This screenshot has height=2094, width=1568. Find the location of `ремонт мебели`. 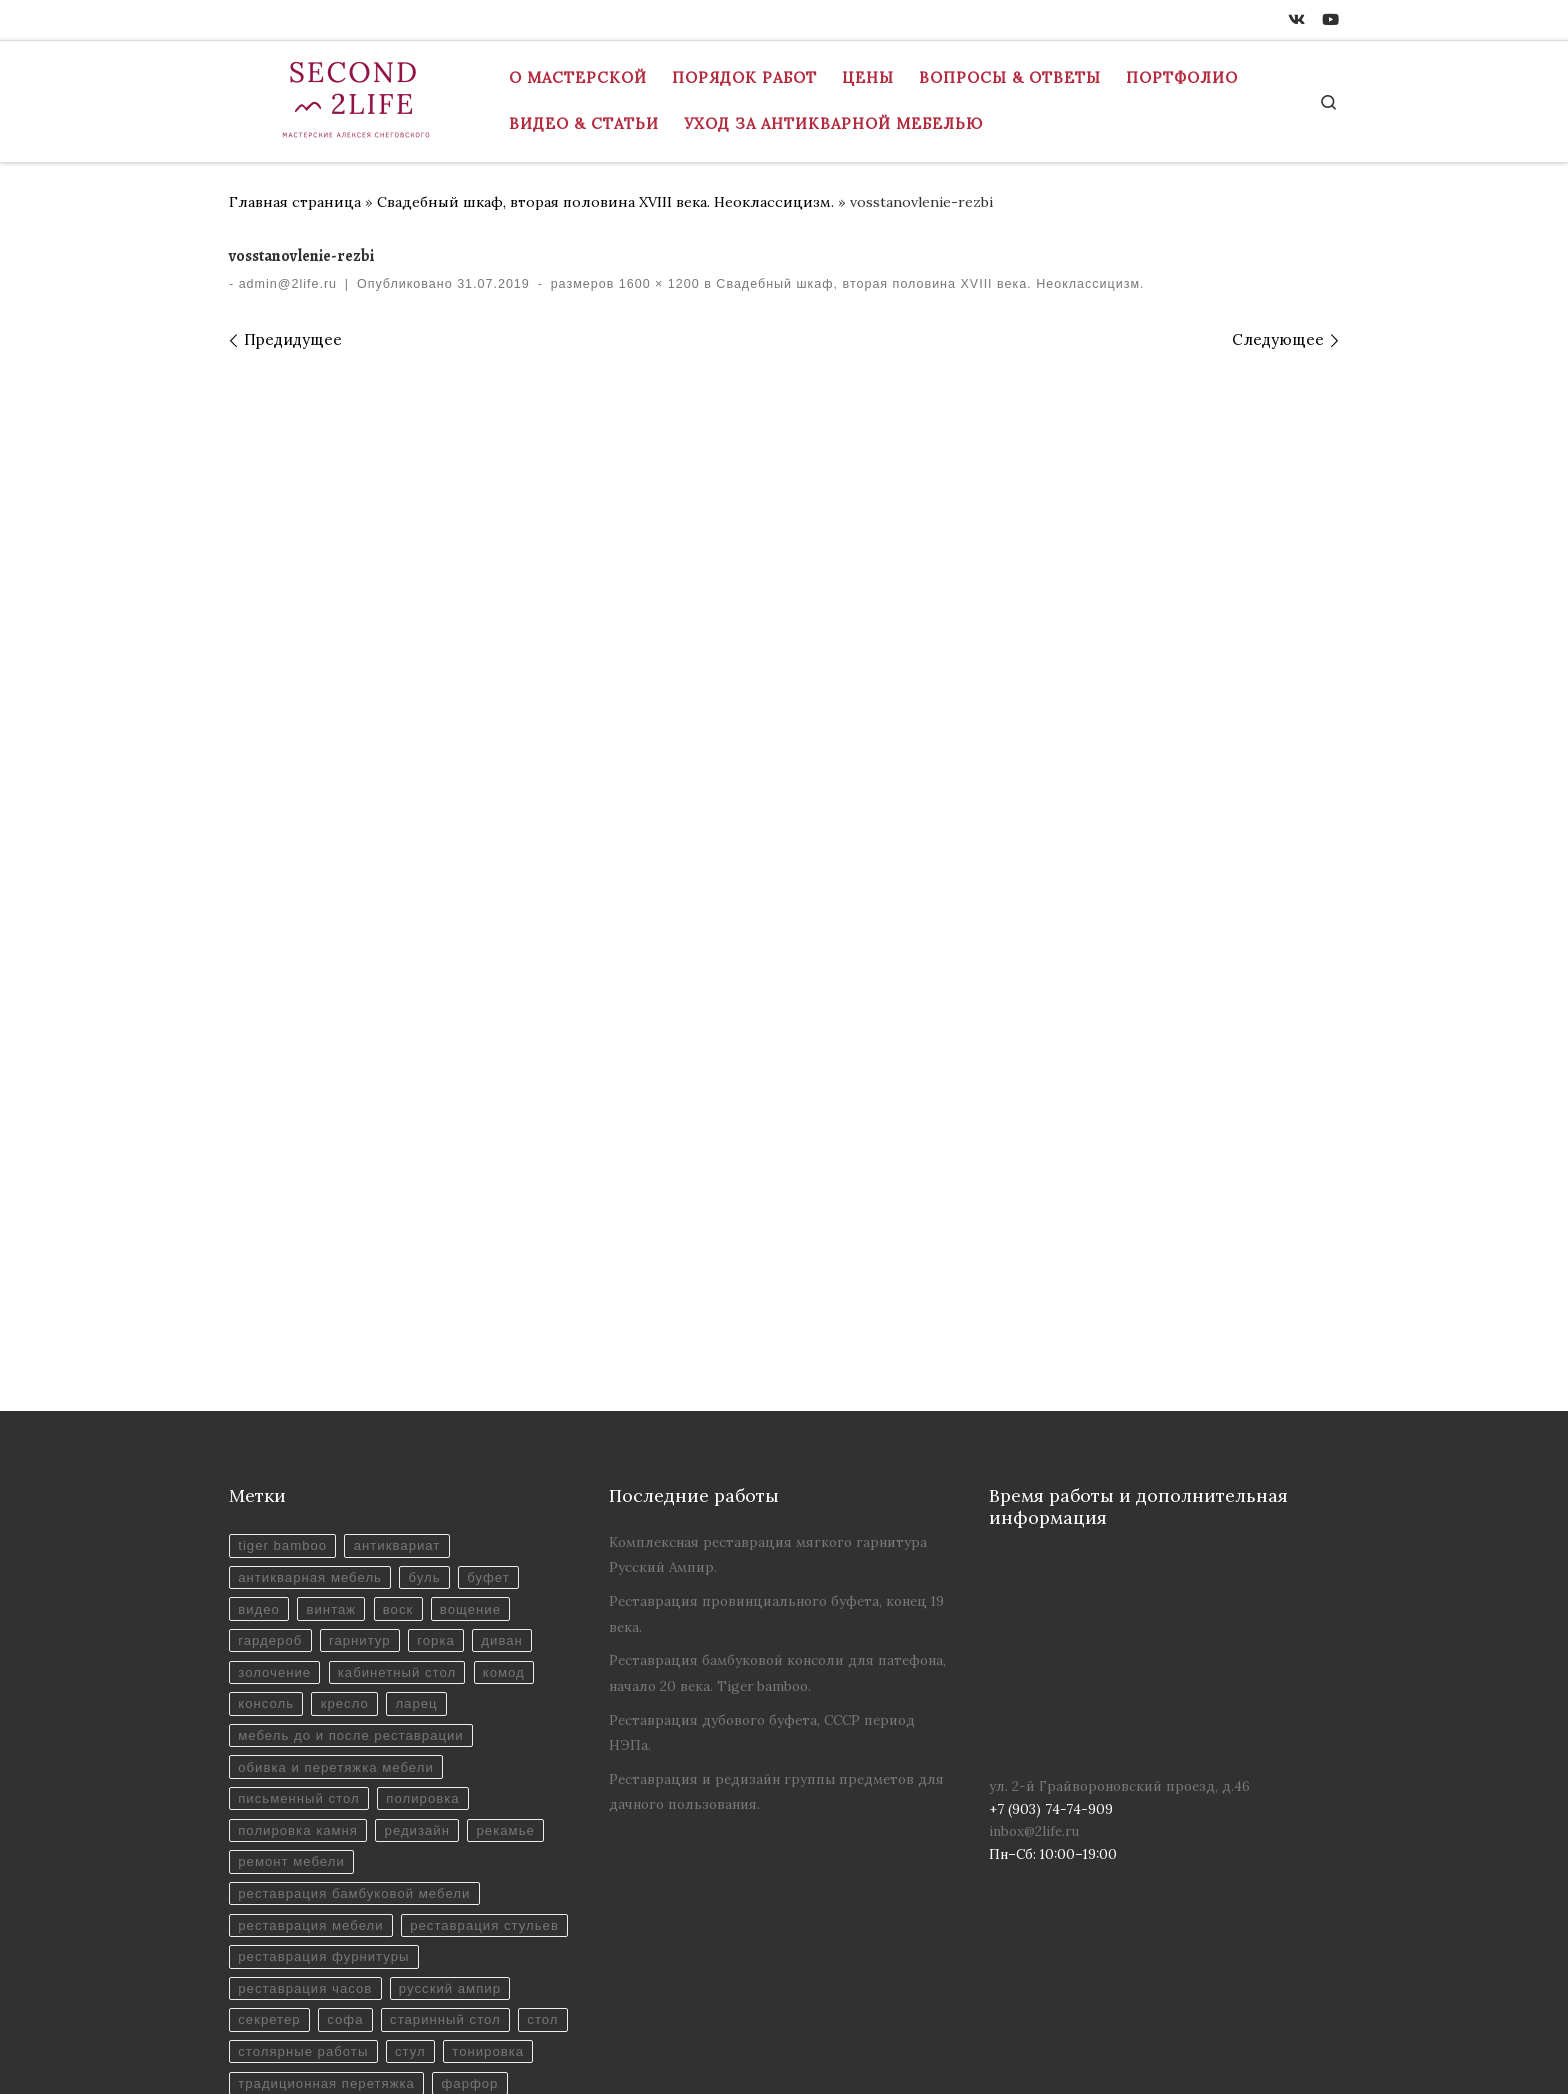

ремонт мебели is located at coordinates (292, 1630).